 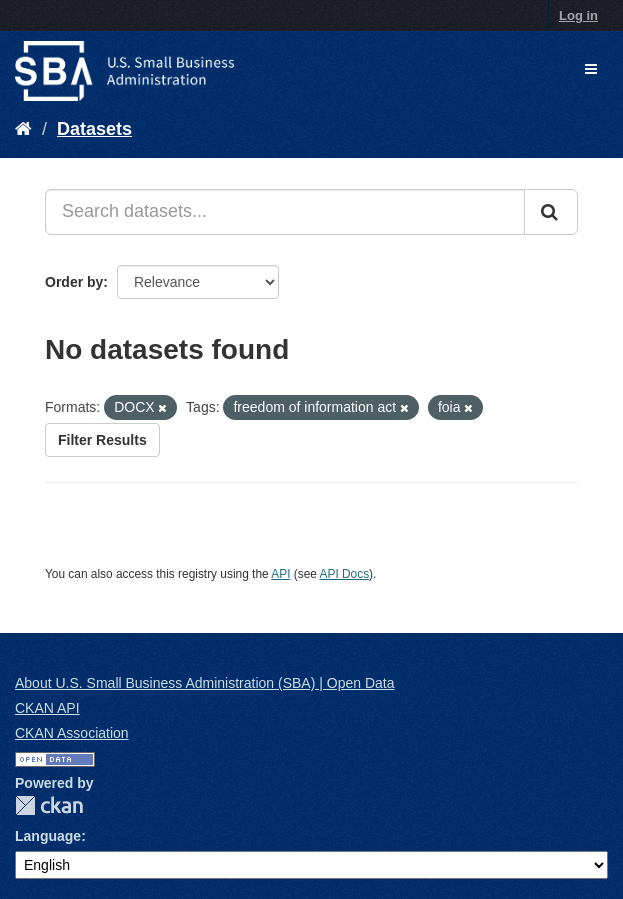 I want to click on [Home], so click(x=23, y=129).